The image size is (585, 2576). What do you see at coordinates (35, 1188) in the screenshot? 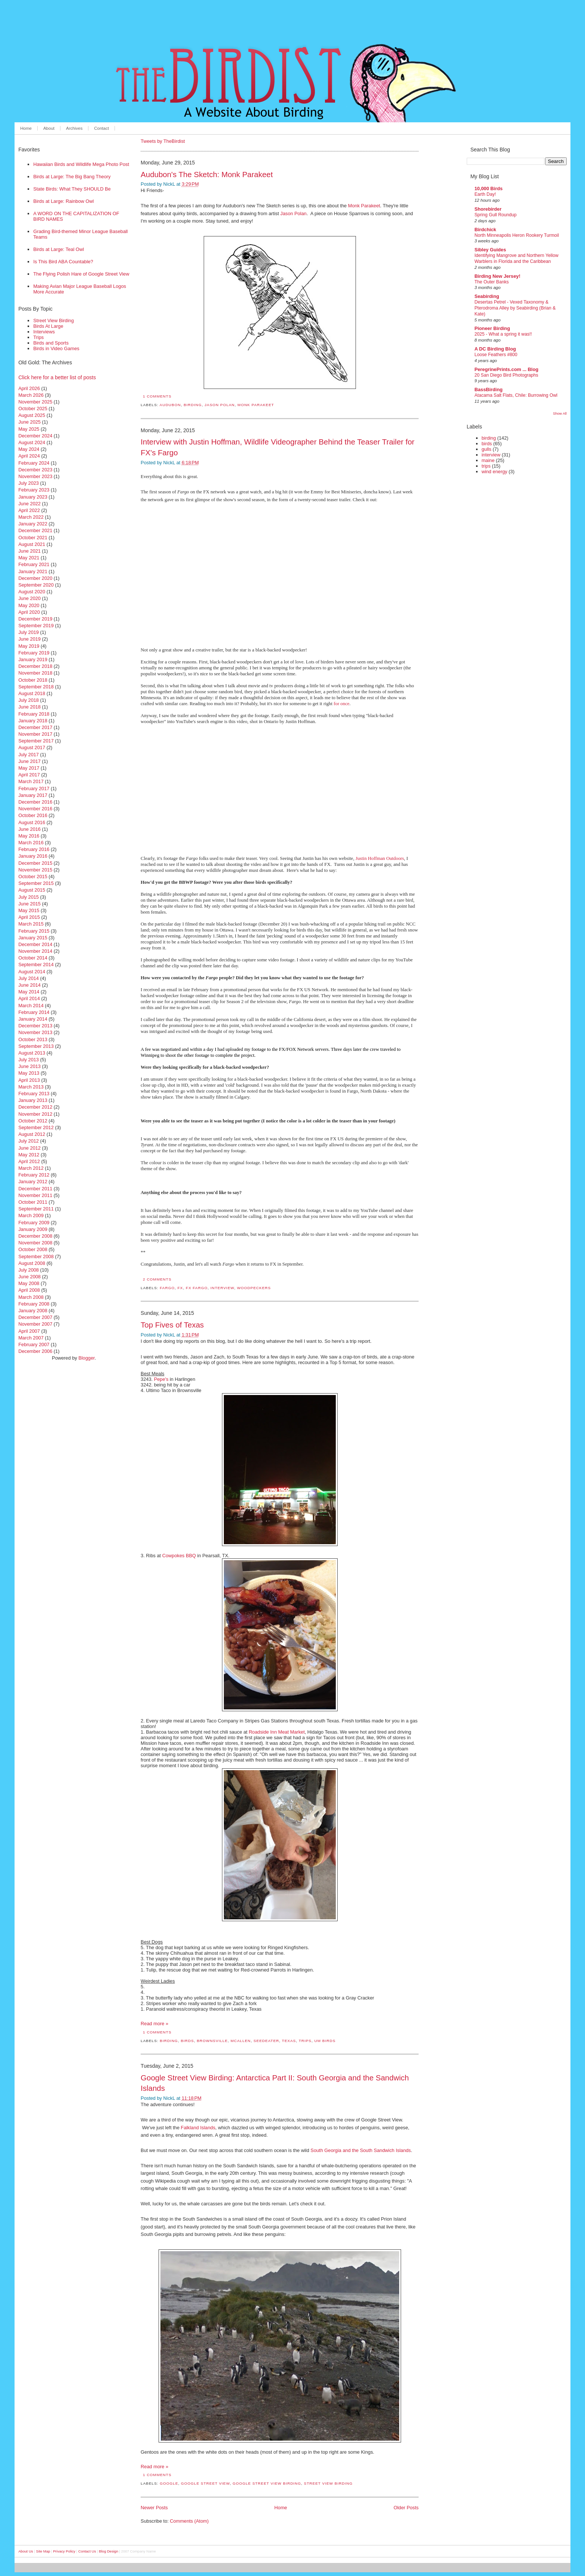
I see `December 2011` at bounding box center [35, 1188].